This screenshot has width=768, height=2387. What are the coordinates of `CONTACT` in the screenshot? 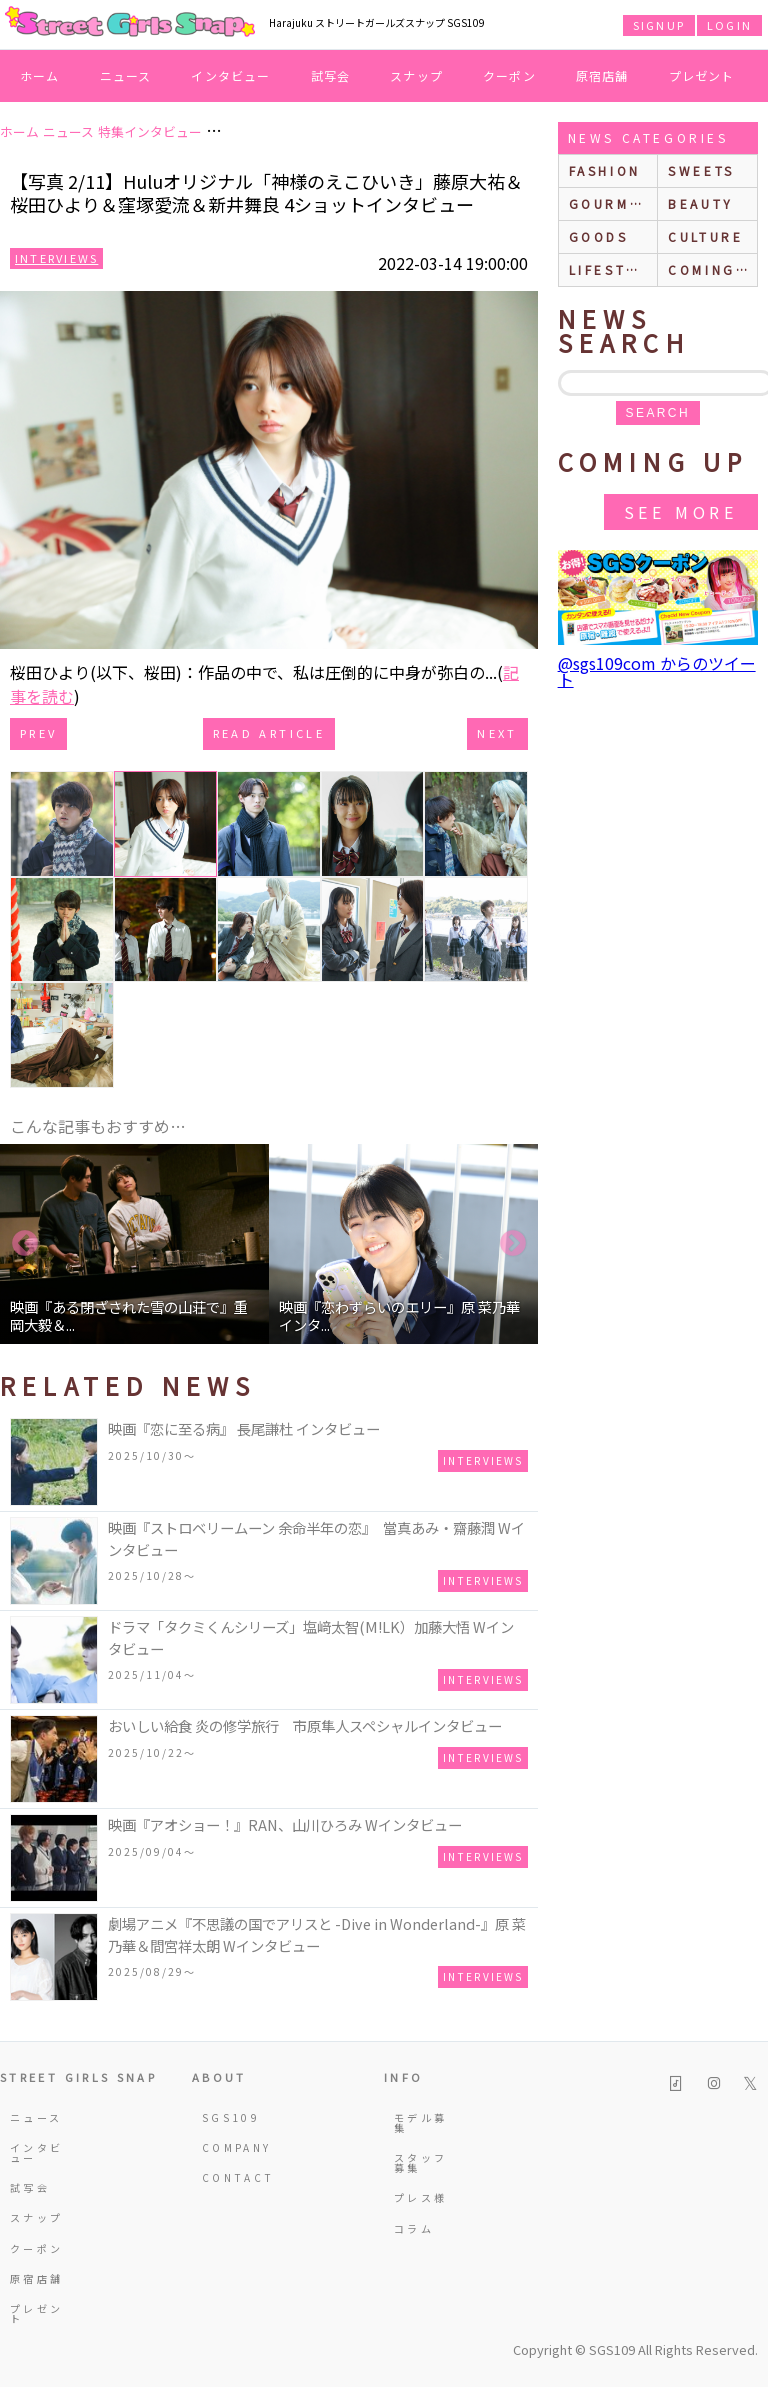 It's located at (230, 2177).